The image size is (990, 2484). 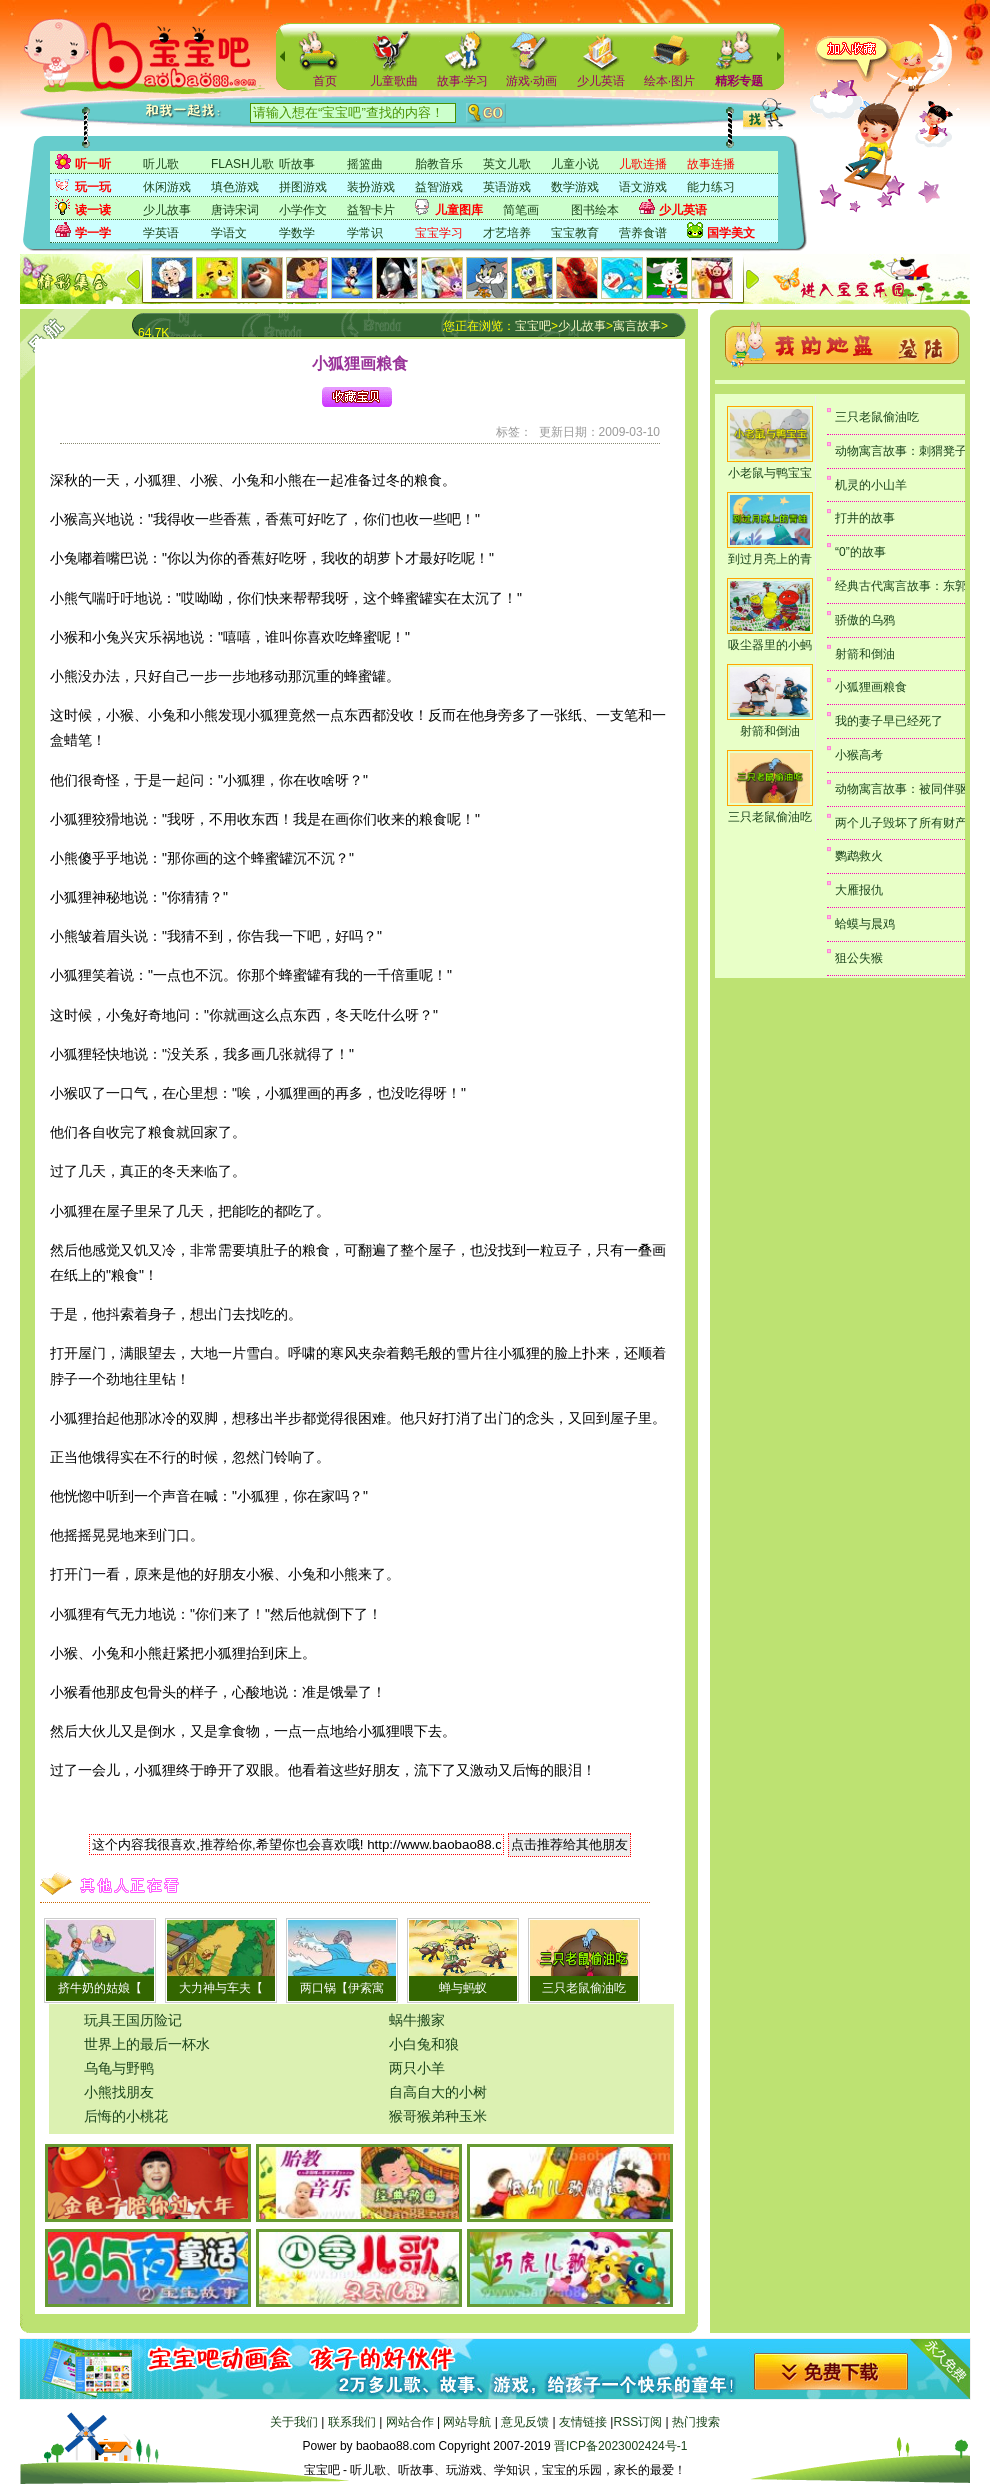 What do you see at coordinates (871, 485) in the screenshot?
I see `机灵的小山羊` at bounding box center [871, 485].